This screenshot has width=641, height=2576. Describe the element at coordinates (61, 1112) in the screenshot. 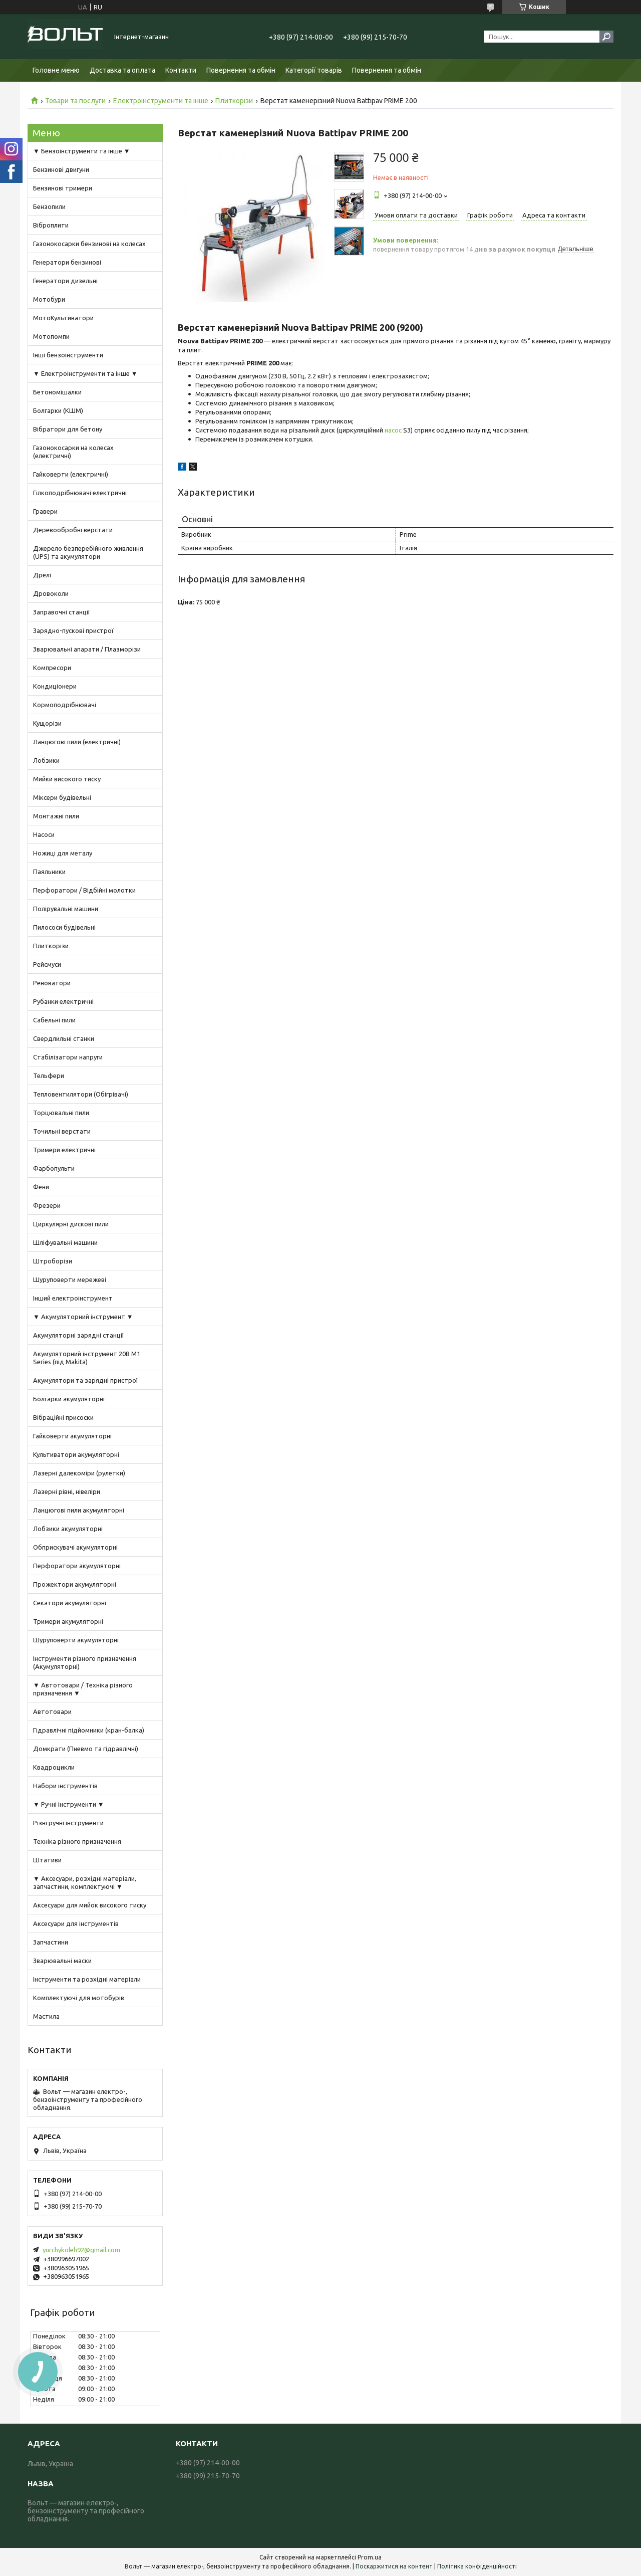

I see `Торцювальні пили` at that location.